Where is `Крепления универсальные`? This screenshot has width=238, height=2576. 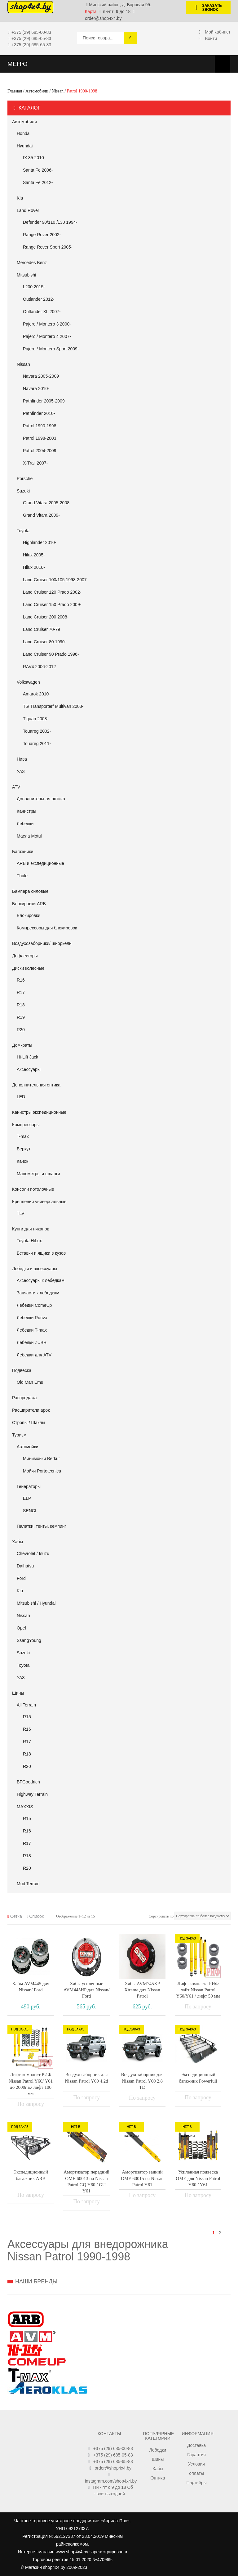 Крепления универсальные is located at coordinates (39, 1201).